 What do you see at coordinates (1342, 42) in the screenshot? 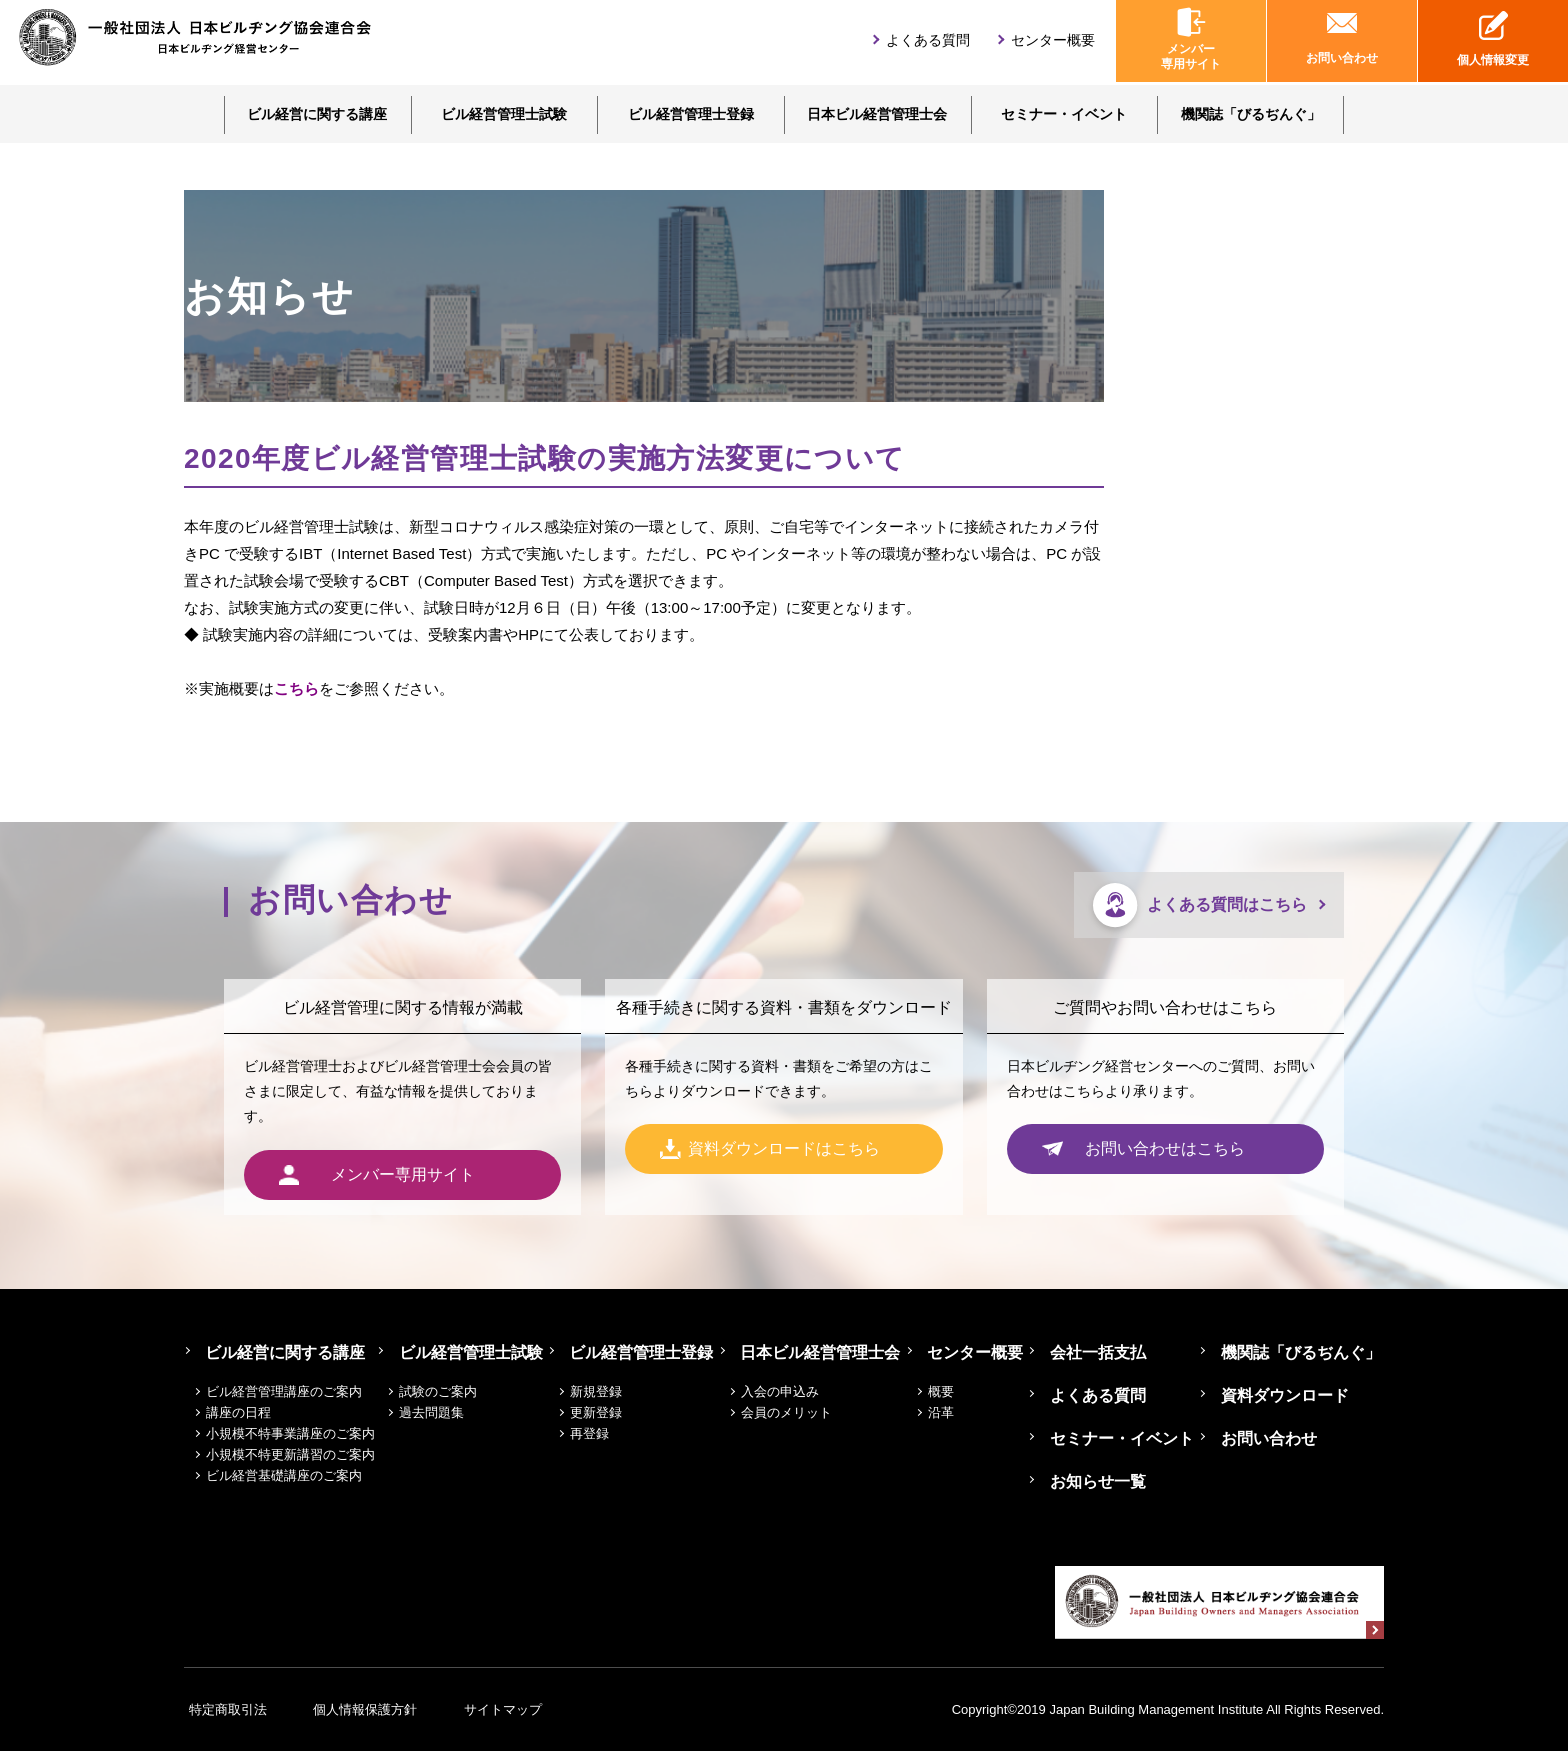
I see `お問い合わせ` at bounding box center [1342, 42].